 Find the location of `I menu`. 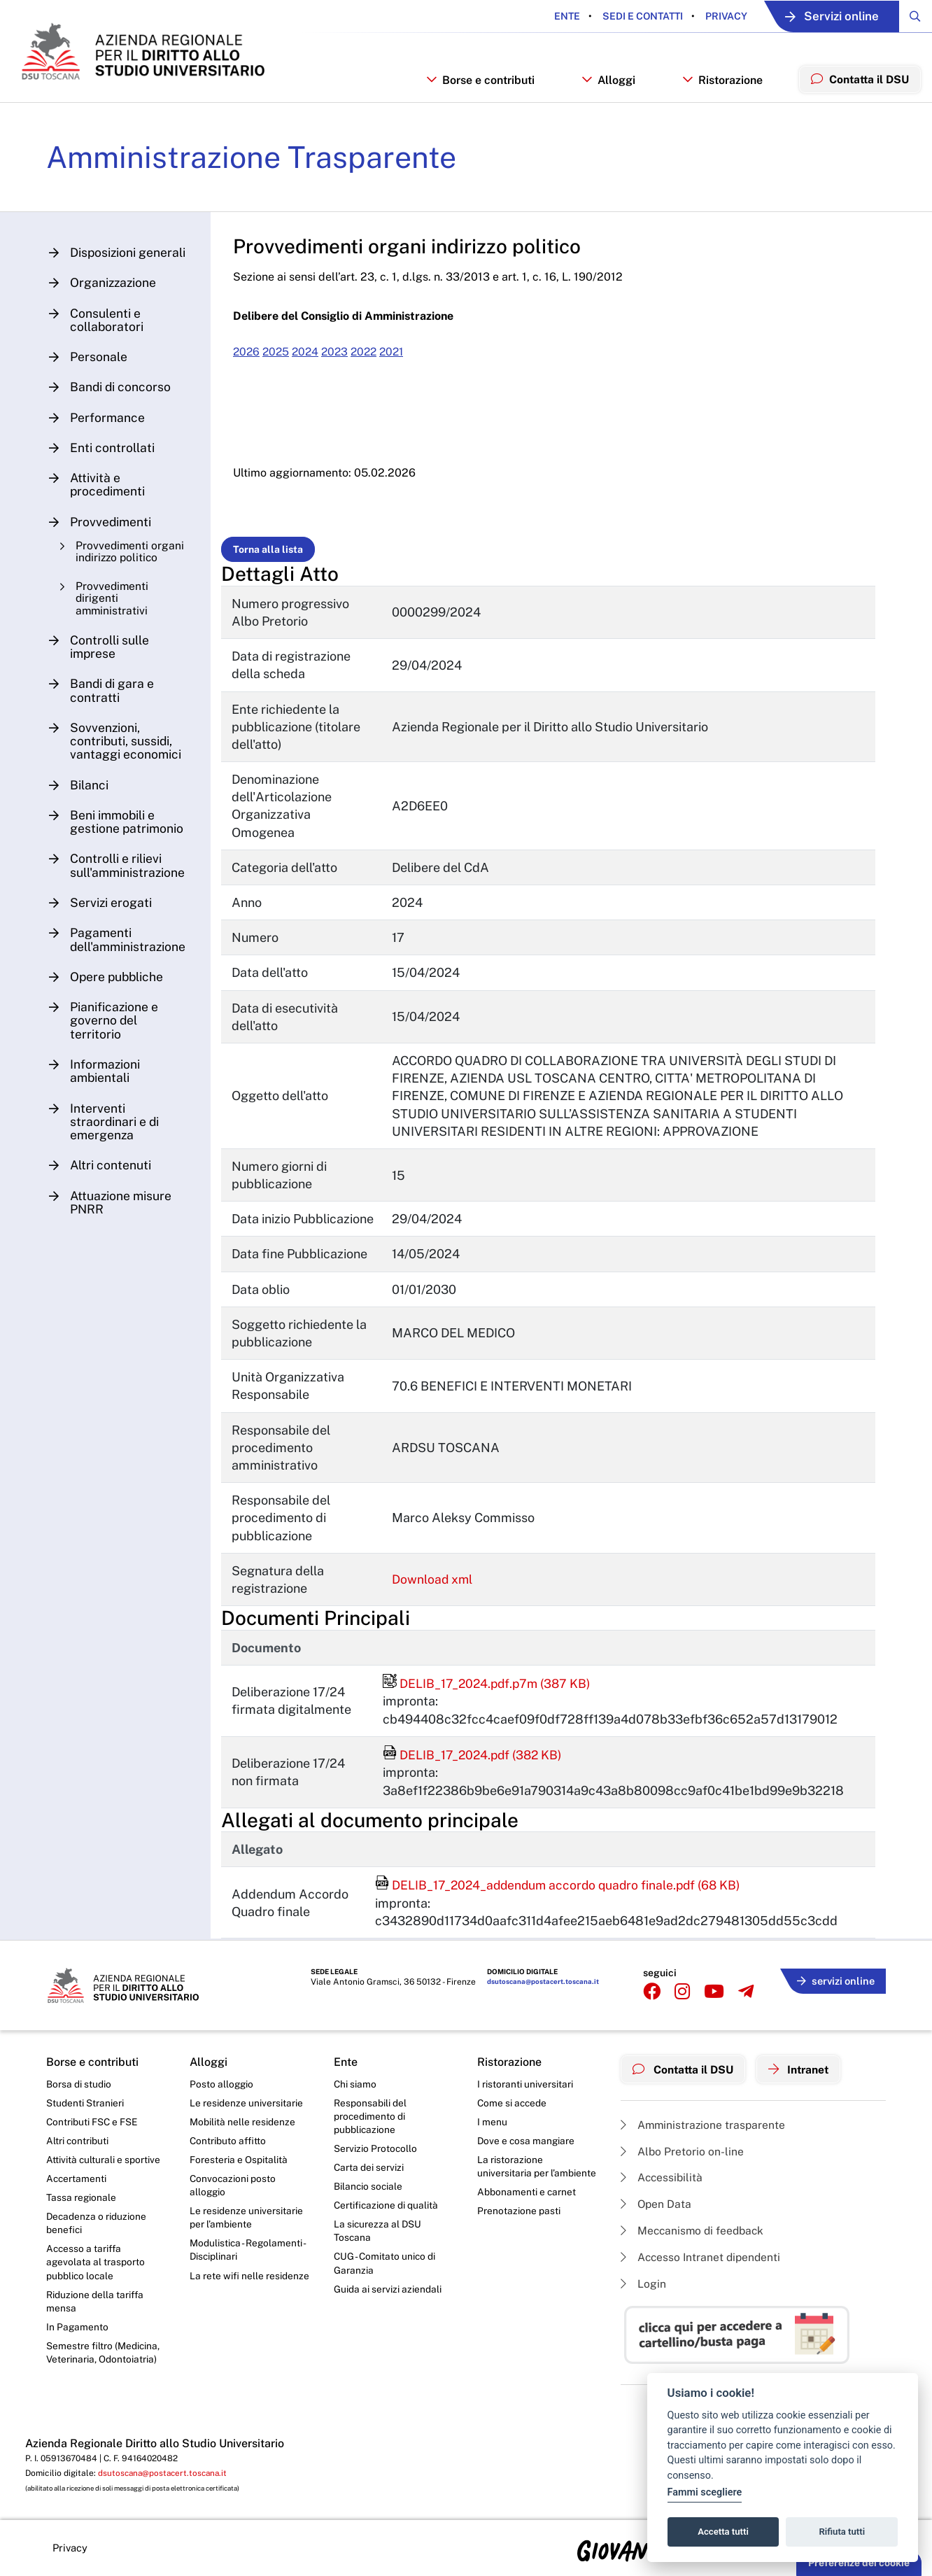

I menu is located at coordinates (492, 2131).